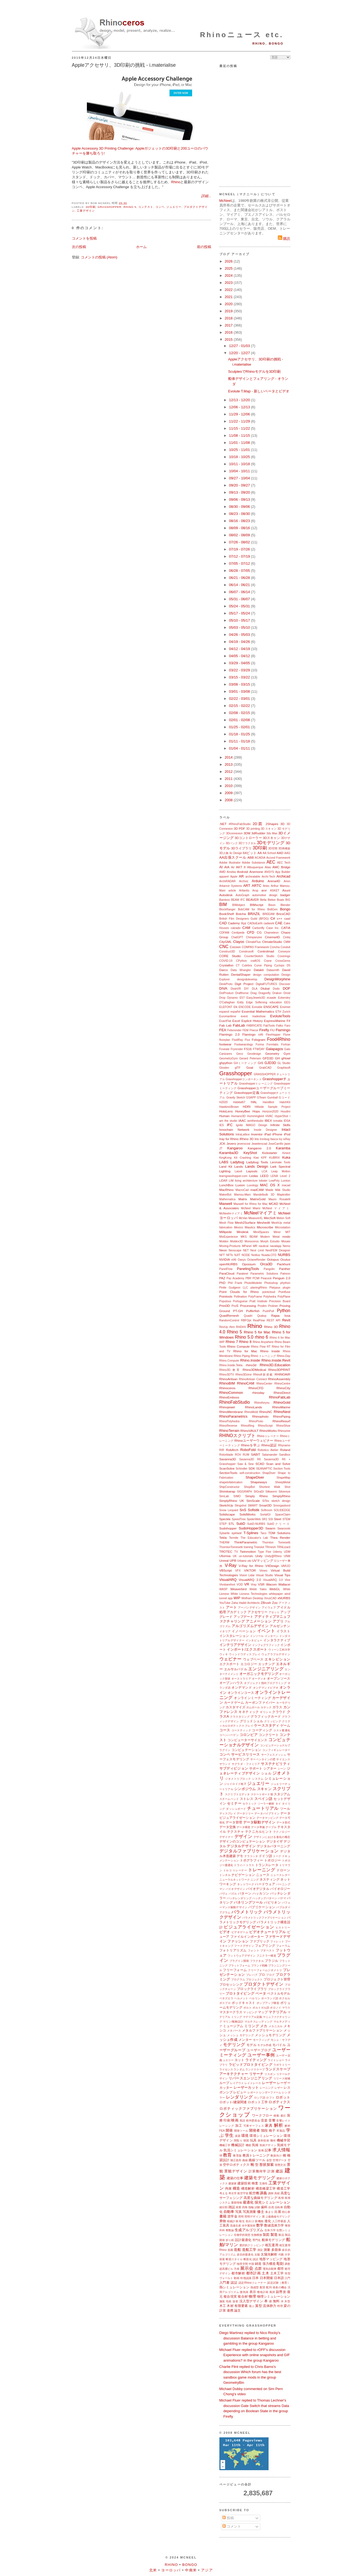 The width and height of the screenshot is (362, 2576). What do you see at coordinates (254, 1369) in the screenshot?
I see `Rhino3DMedical` at bounding box center [254, 1369].